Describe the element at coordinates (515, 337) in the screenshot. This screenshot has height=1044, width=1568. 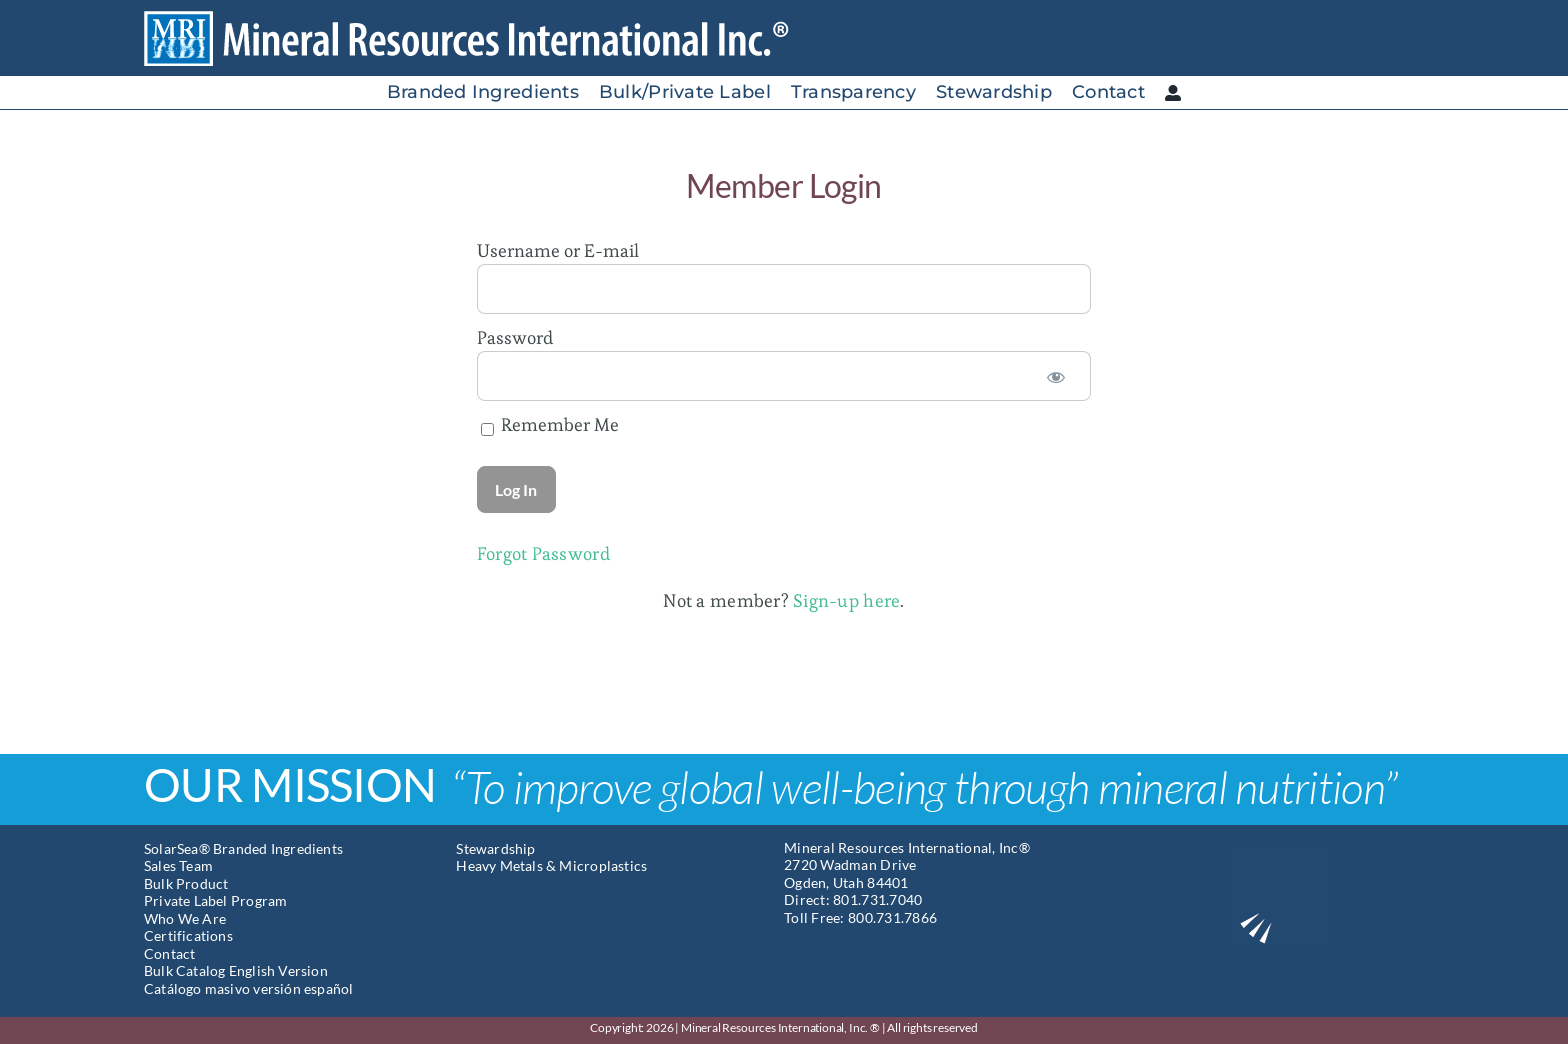
I see `Password` at that location.